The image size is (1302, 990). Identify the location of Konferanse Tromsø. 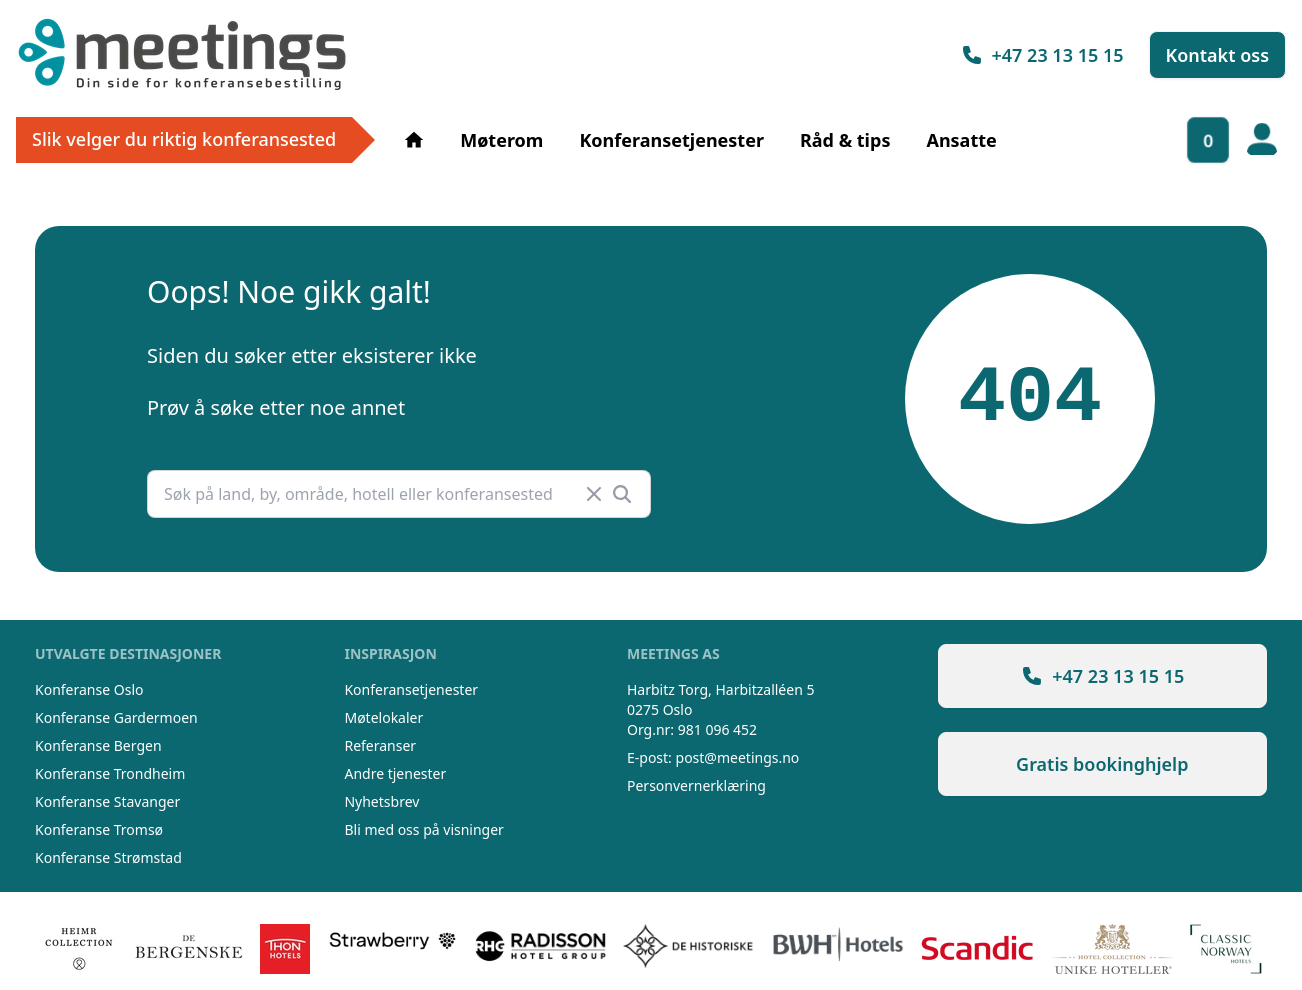
(99, 829).